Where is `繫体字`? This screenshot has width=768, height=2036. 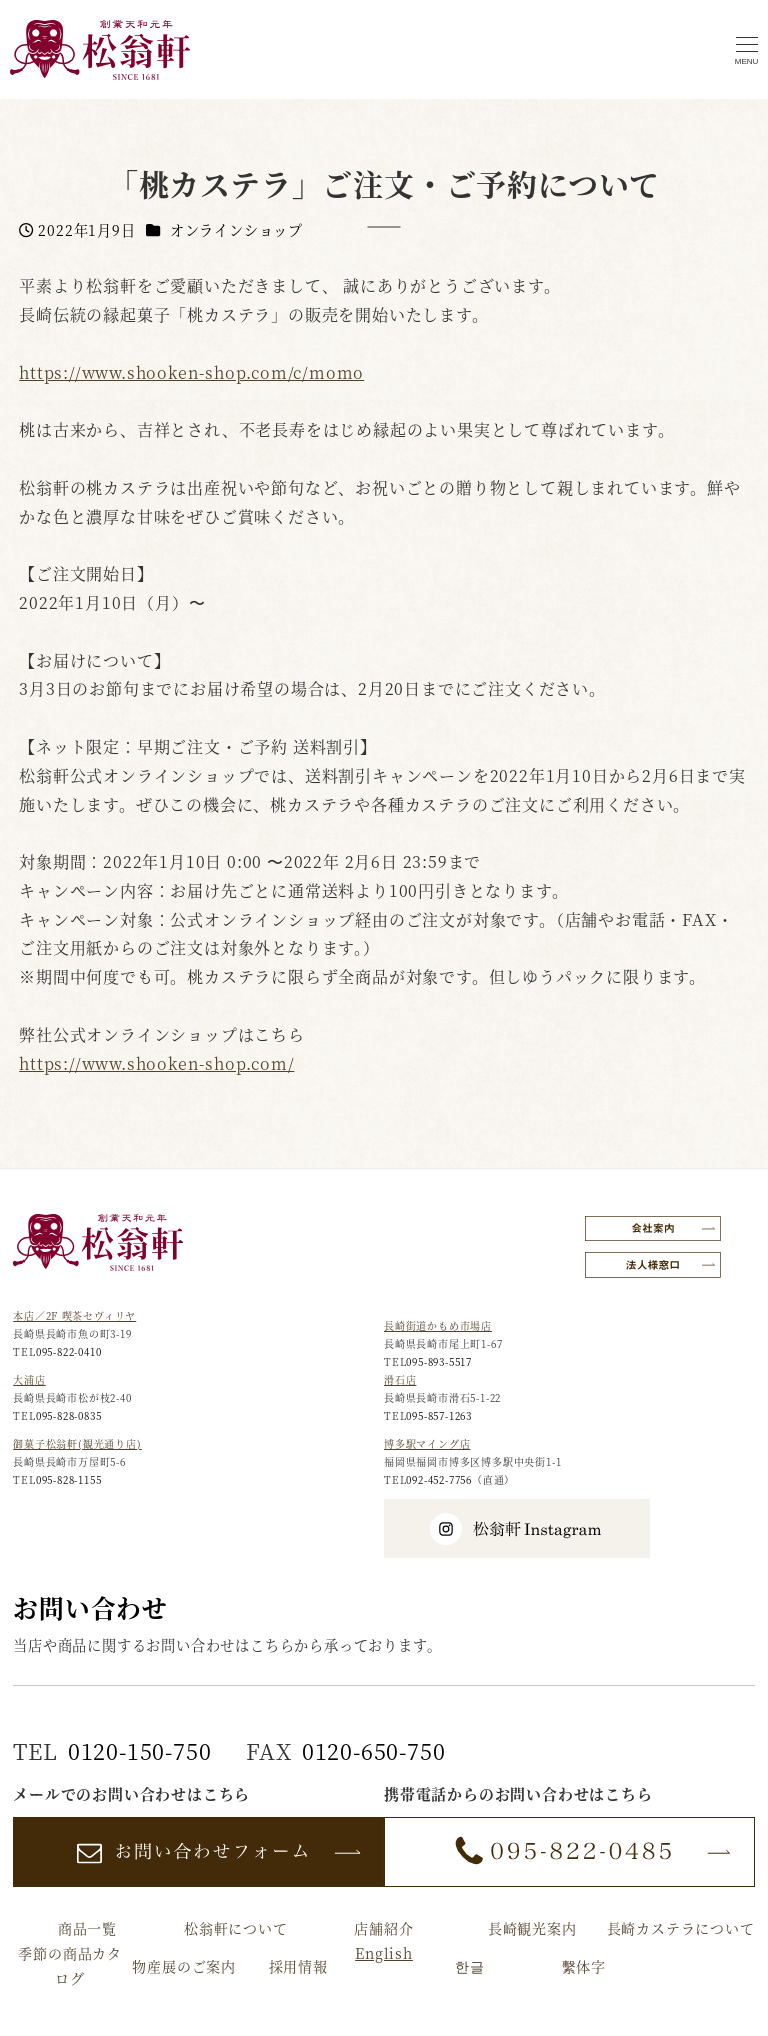
繫体字 is located at coordinates (584, 1966).